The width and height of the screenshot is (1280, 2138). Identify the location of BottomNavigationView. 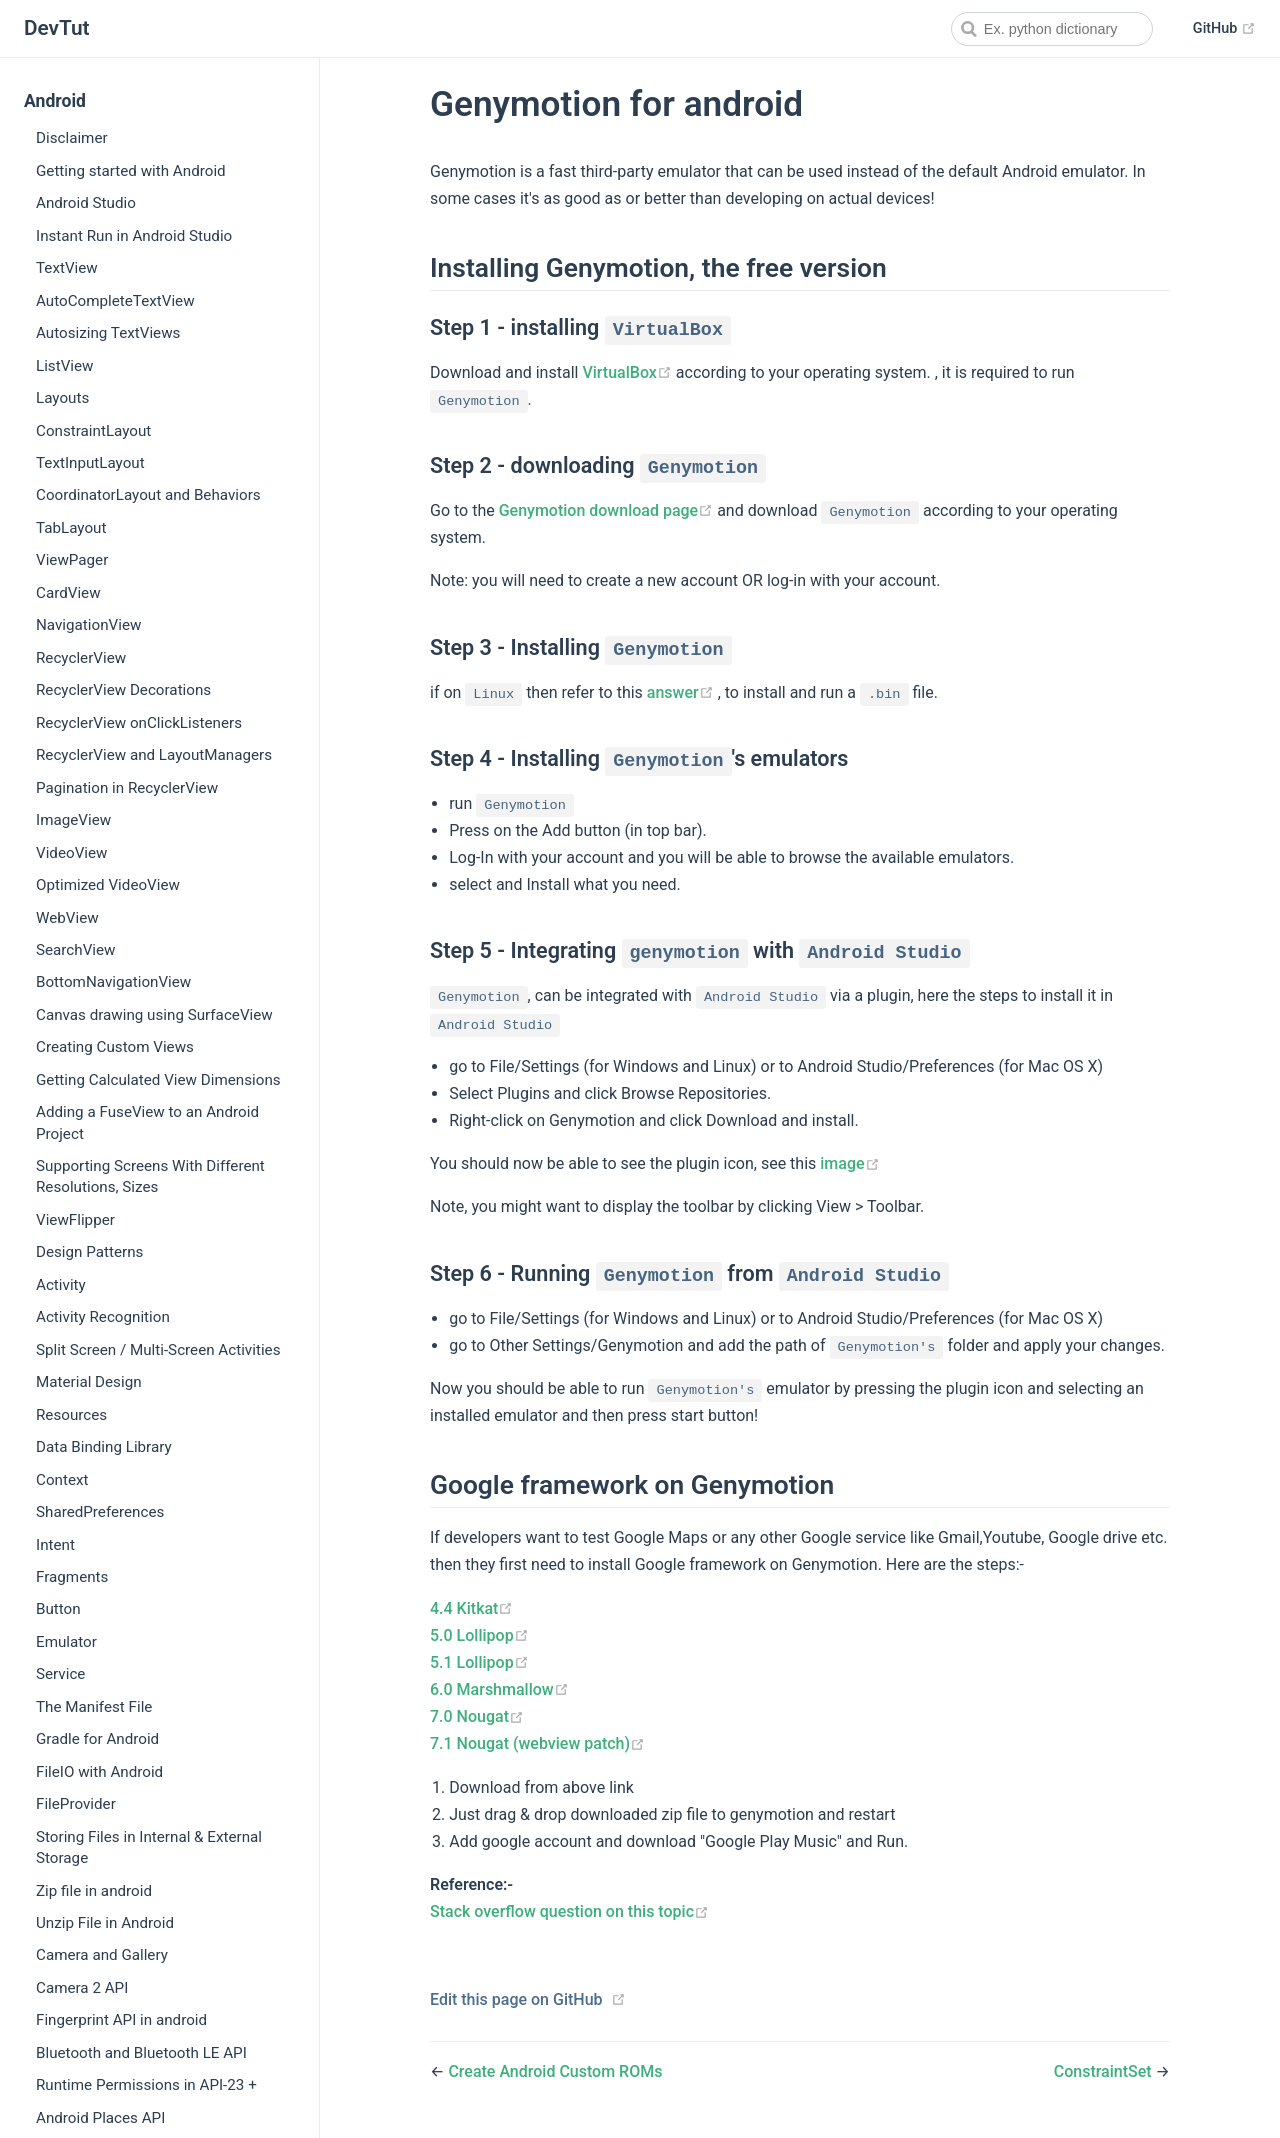
(113, 982).